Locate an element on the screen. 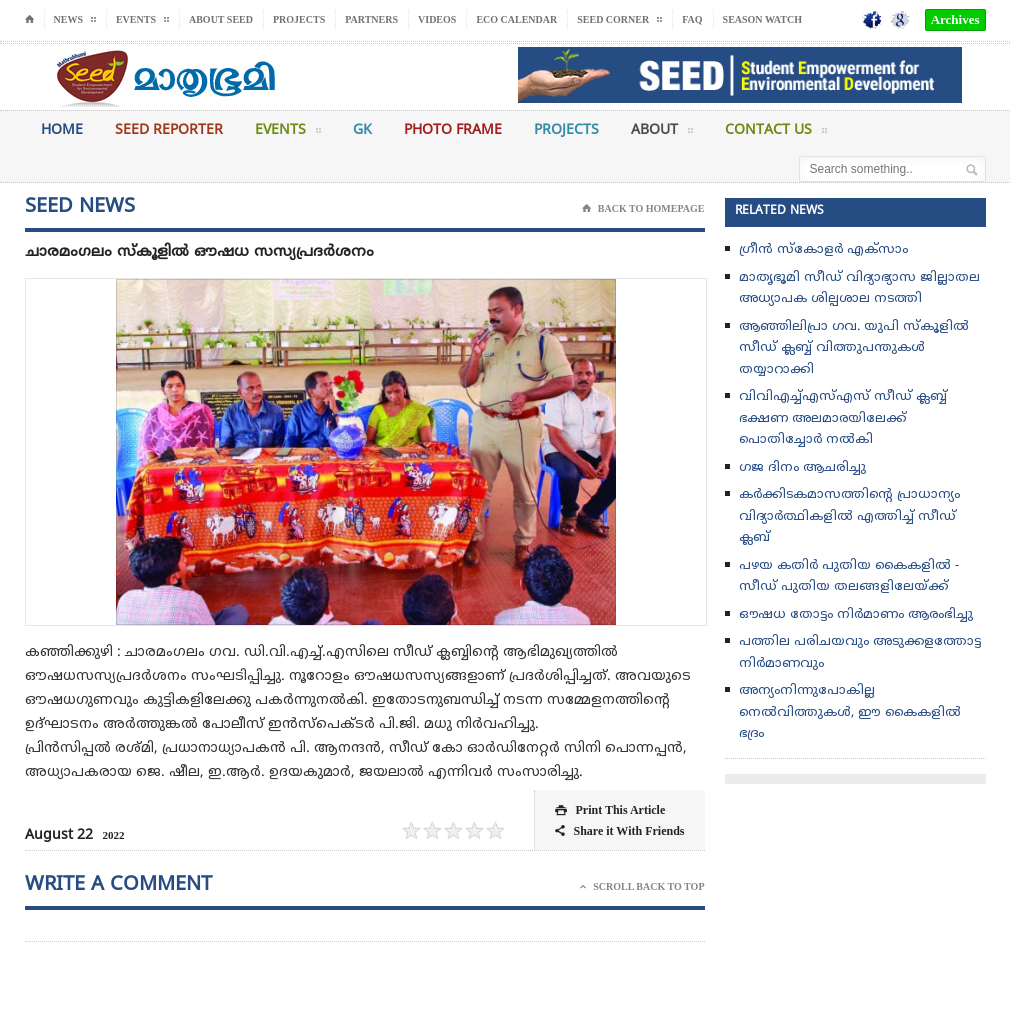  Partners is located at coordinates (371, 19).